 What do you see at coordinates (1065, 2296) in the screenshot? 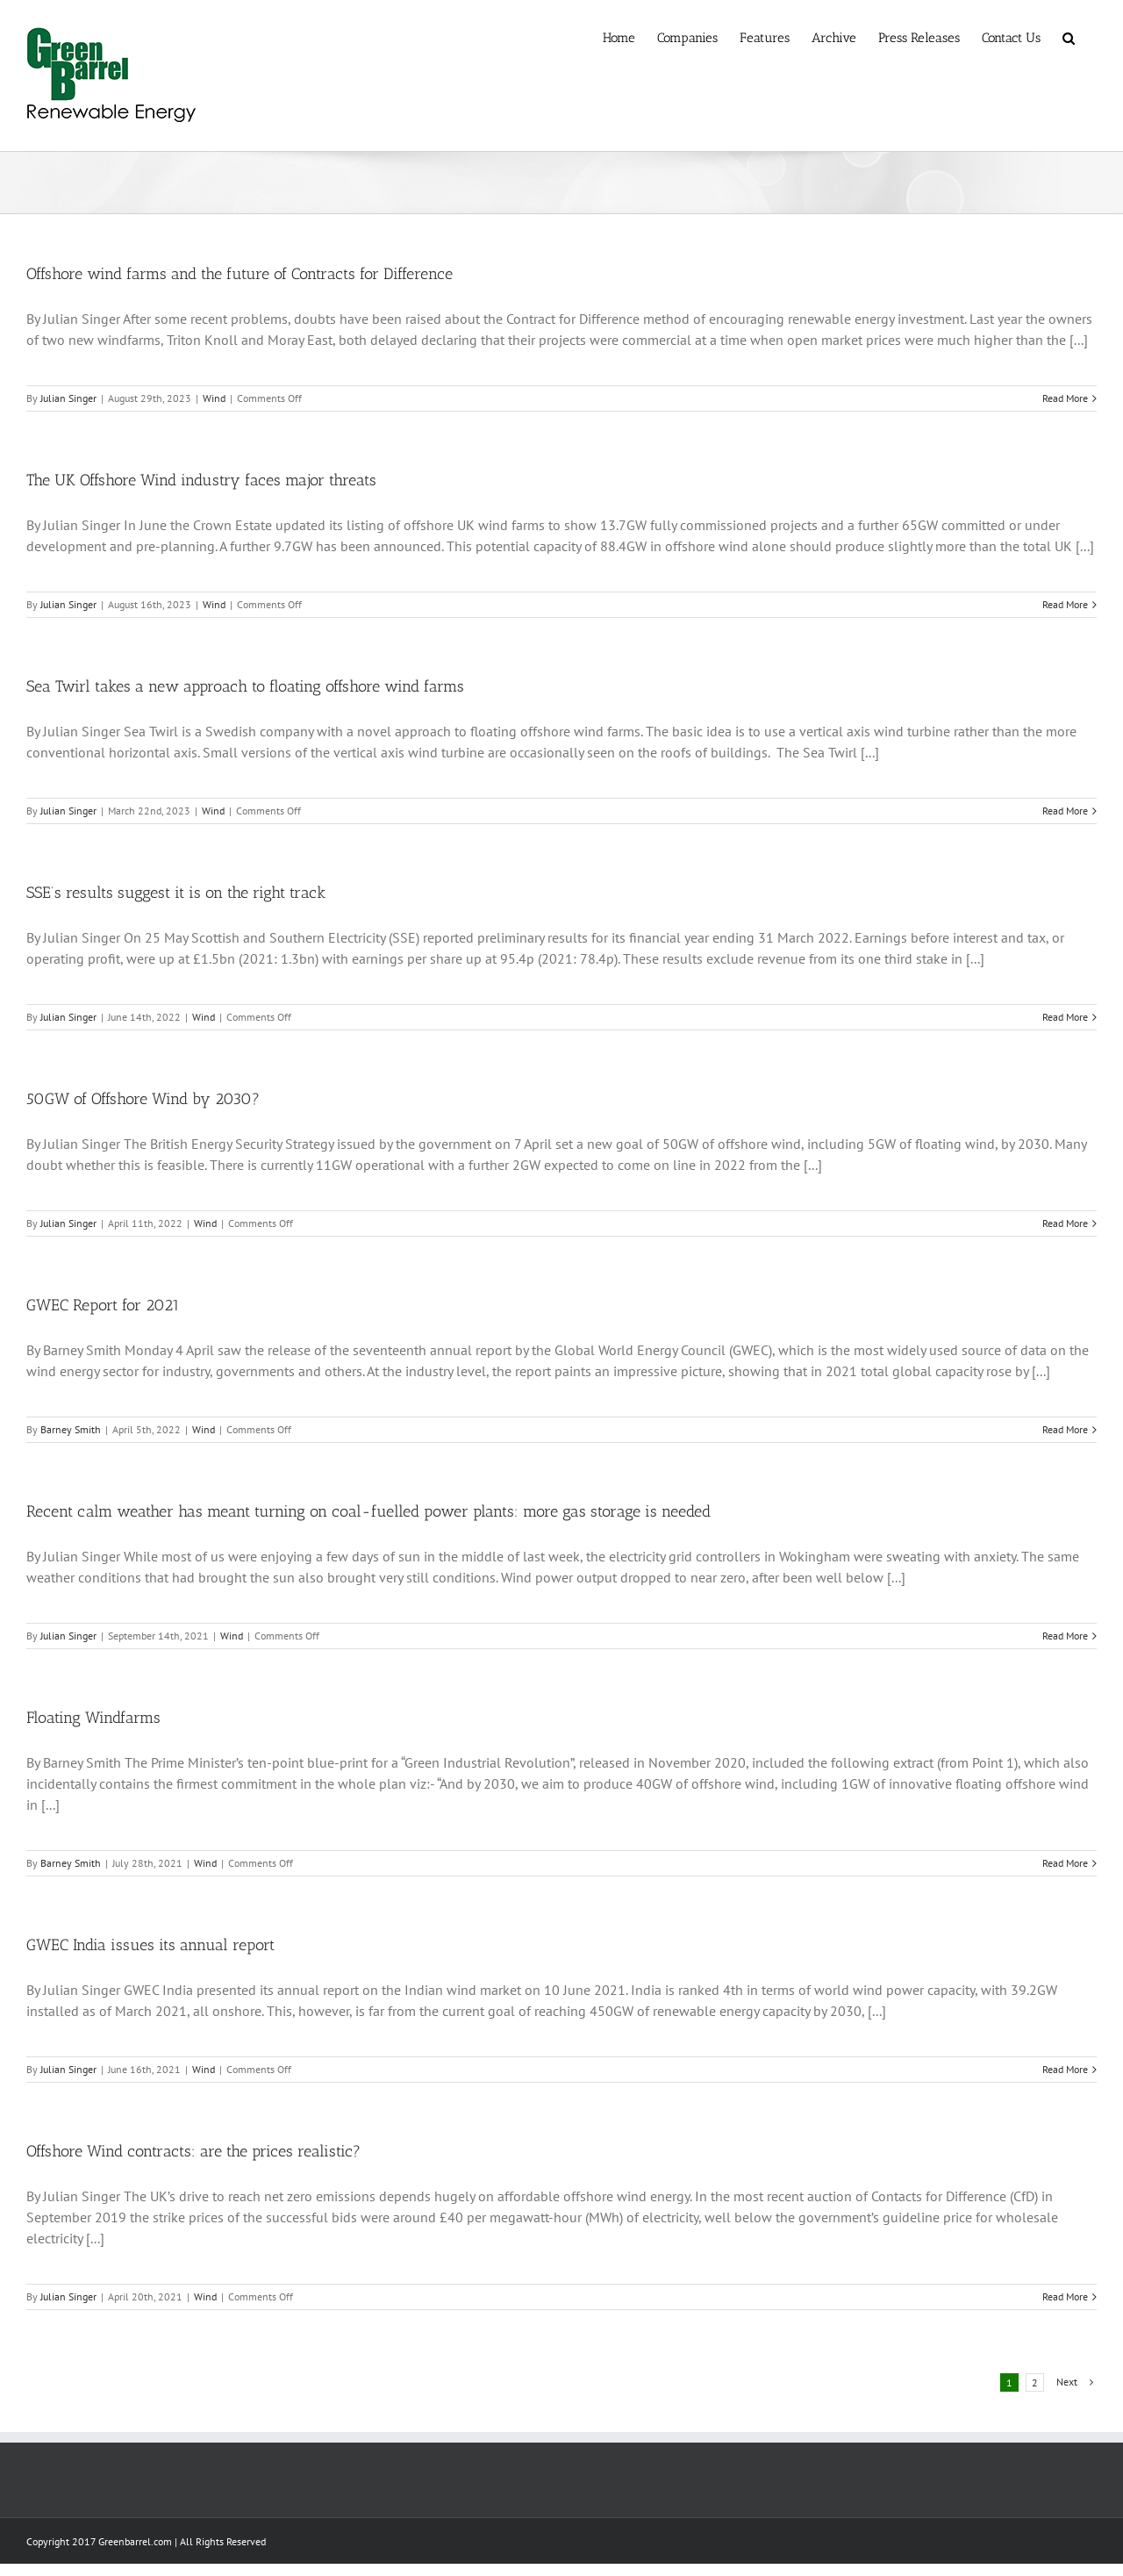
I see `Read More [More on Offshore Wind contracts: are the prices realistic?]` at bounding box center [1065, 2296].